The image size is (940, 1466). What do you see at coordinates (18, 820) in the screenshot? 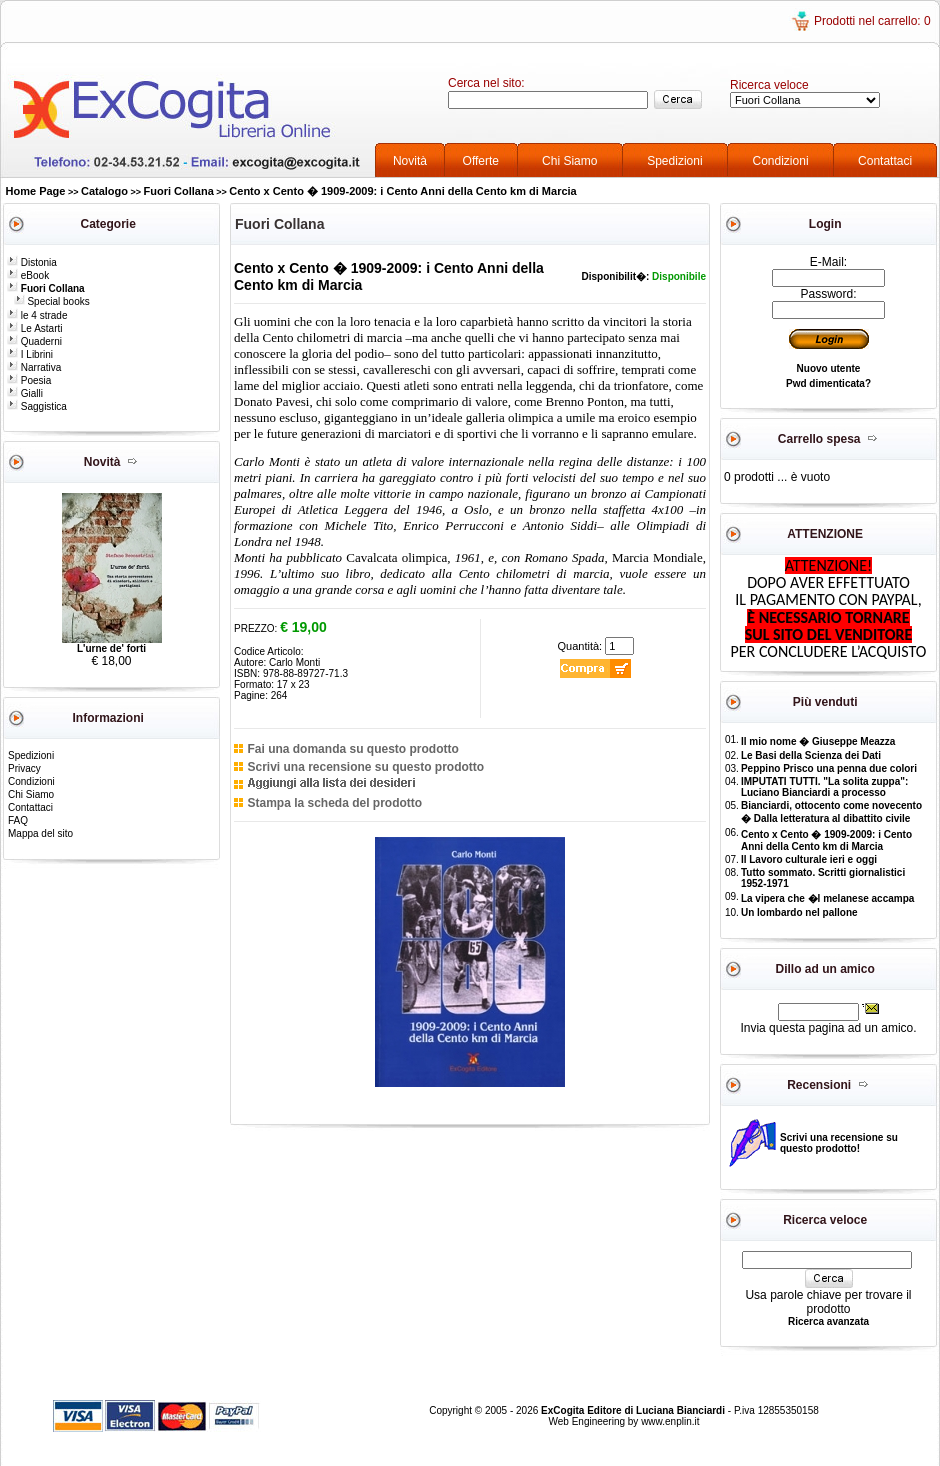
I see `FAQ` at bounding box center [18, 820].